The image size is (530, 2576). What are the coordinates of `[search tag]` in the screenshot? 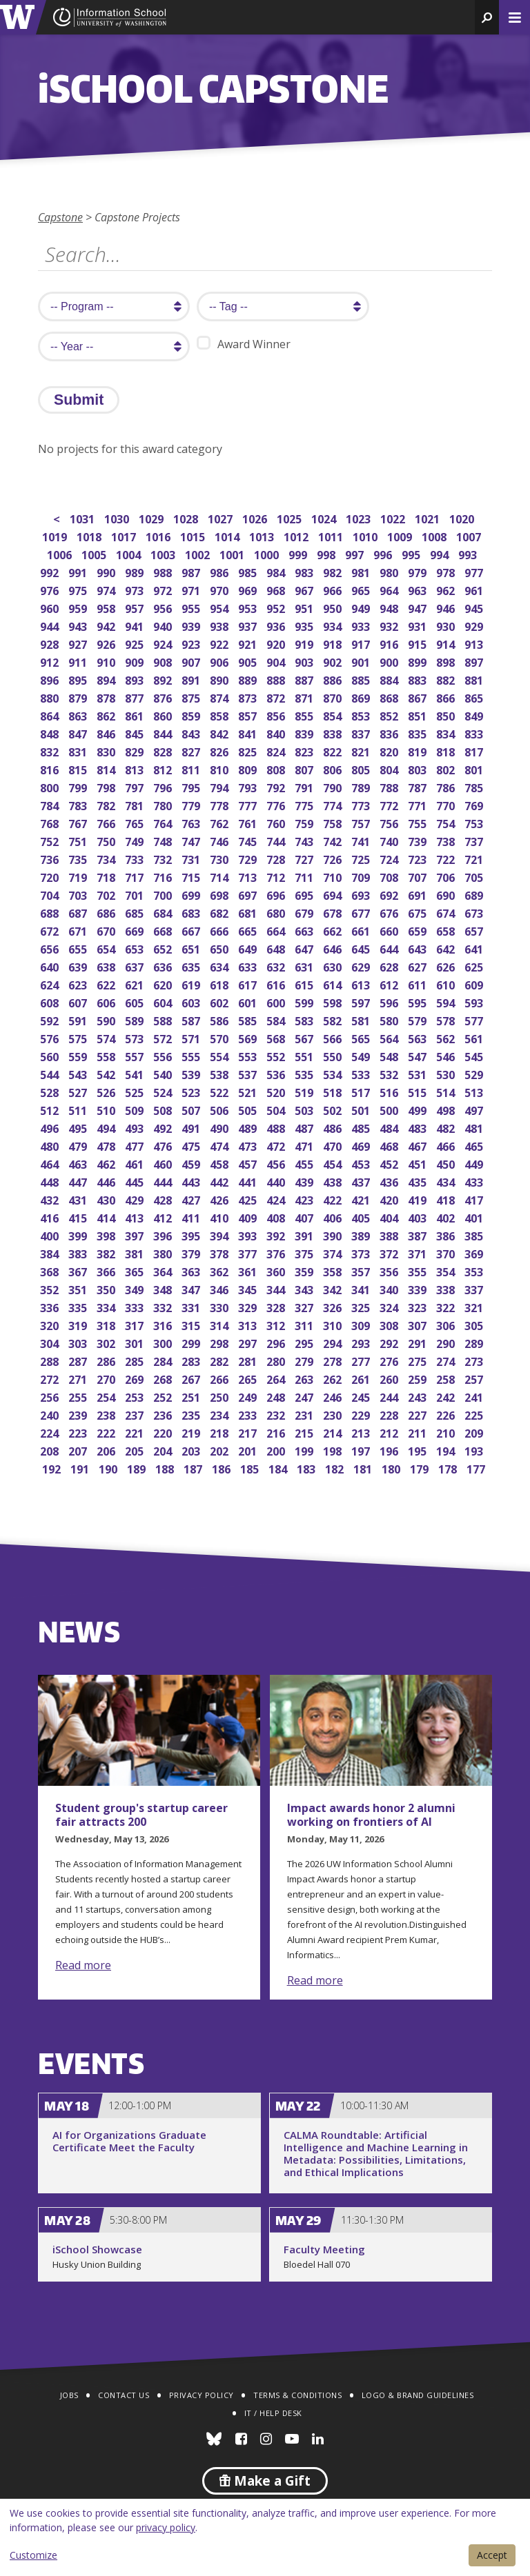 It's located at (283, 306).